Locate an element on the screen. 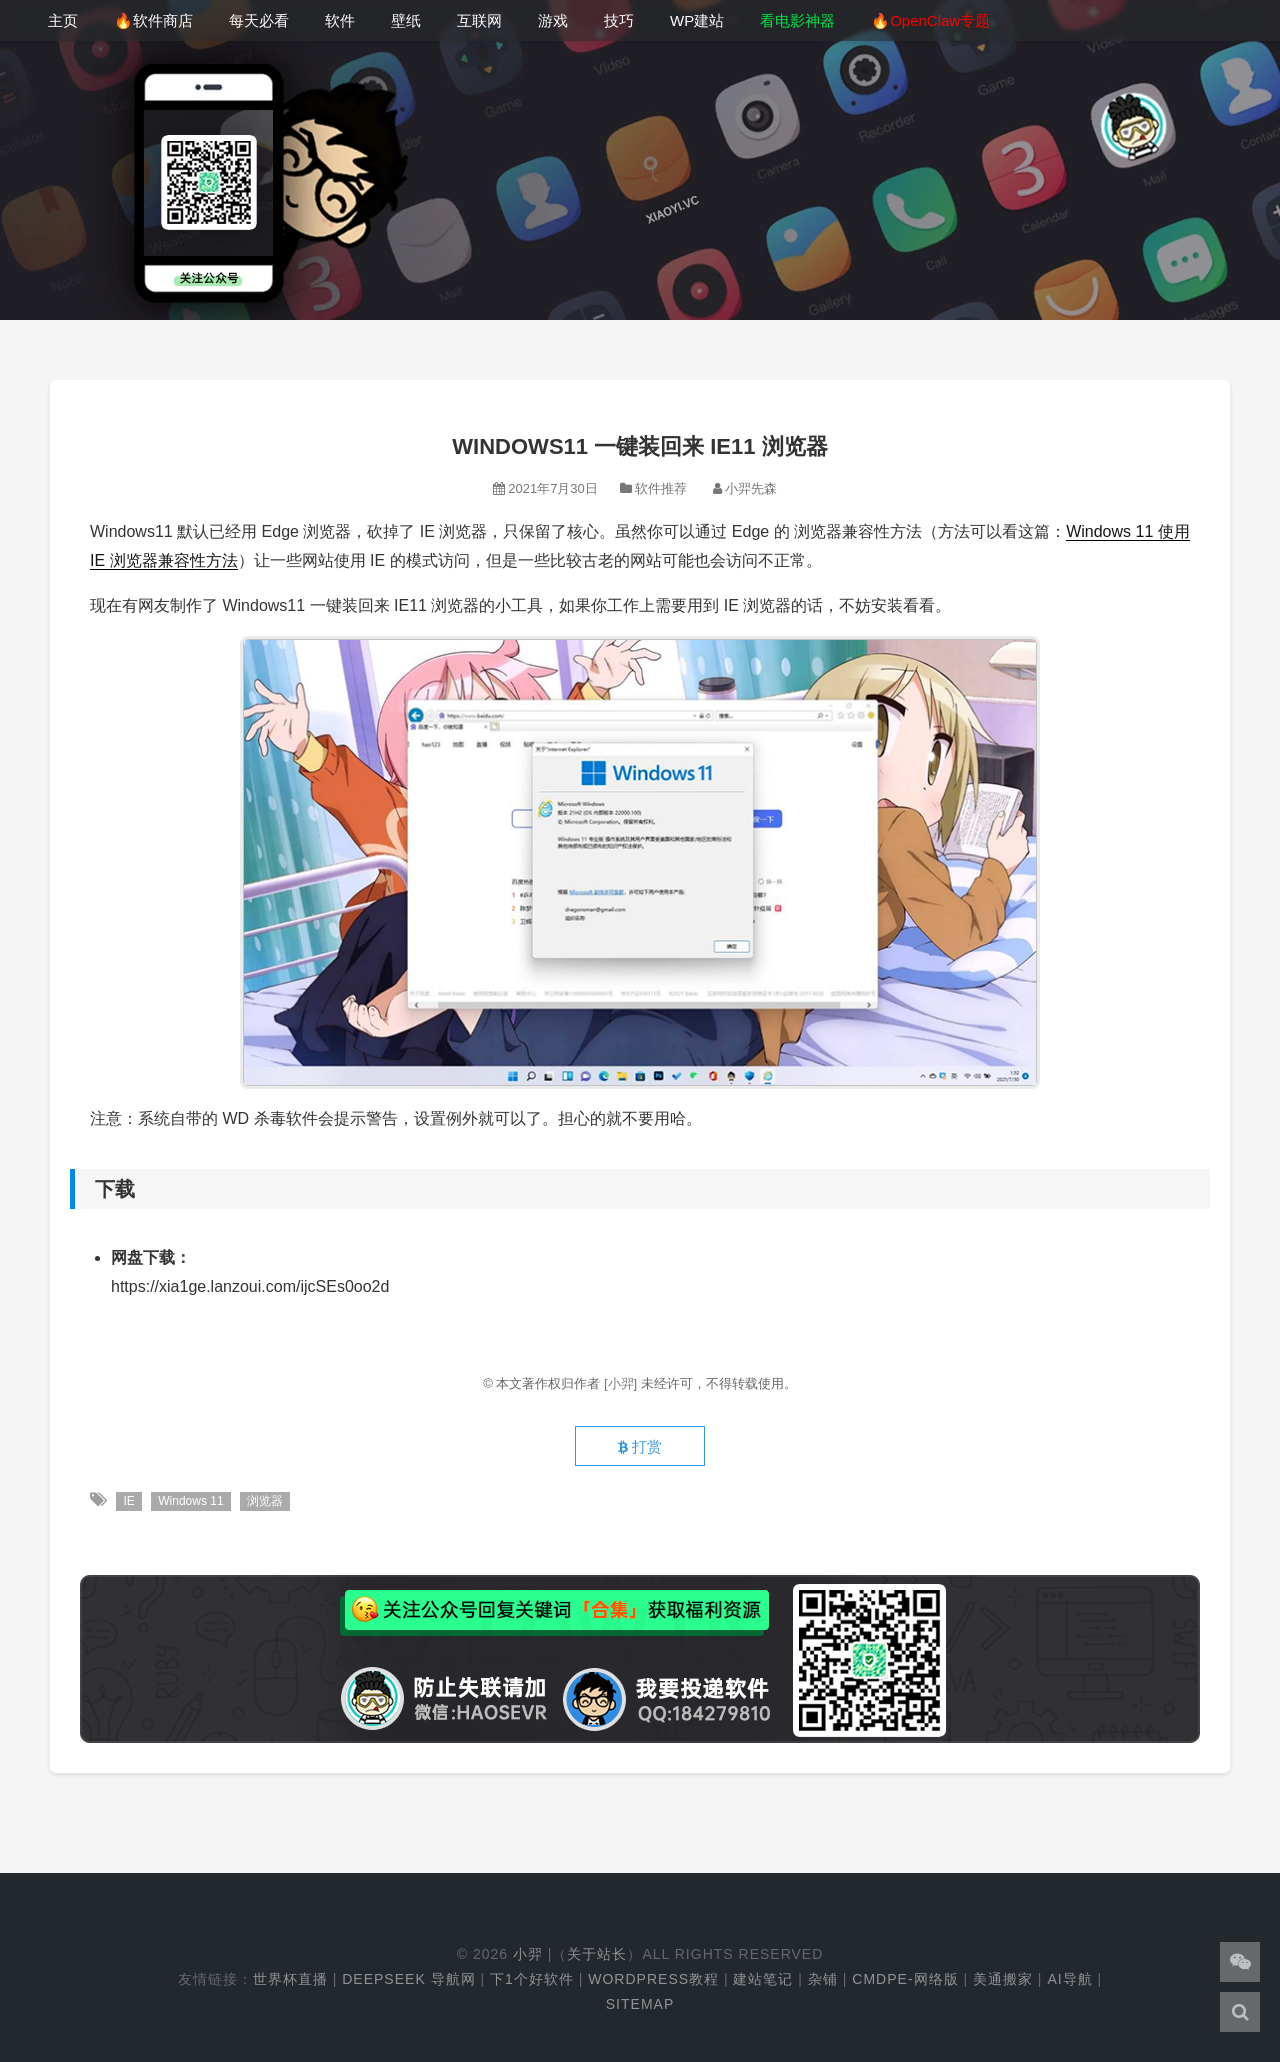  主页 is located at coordinates (63, 20).